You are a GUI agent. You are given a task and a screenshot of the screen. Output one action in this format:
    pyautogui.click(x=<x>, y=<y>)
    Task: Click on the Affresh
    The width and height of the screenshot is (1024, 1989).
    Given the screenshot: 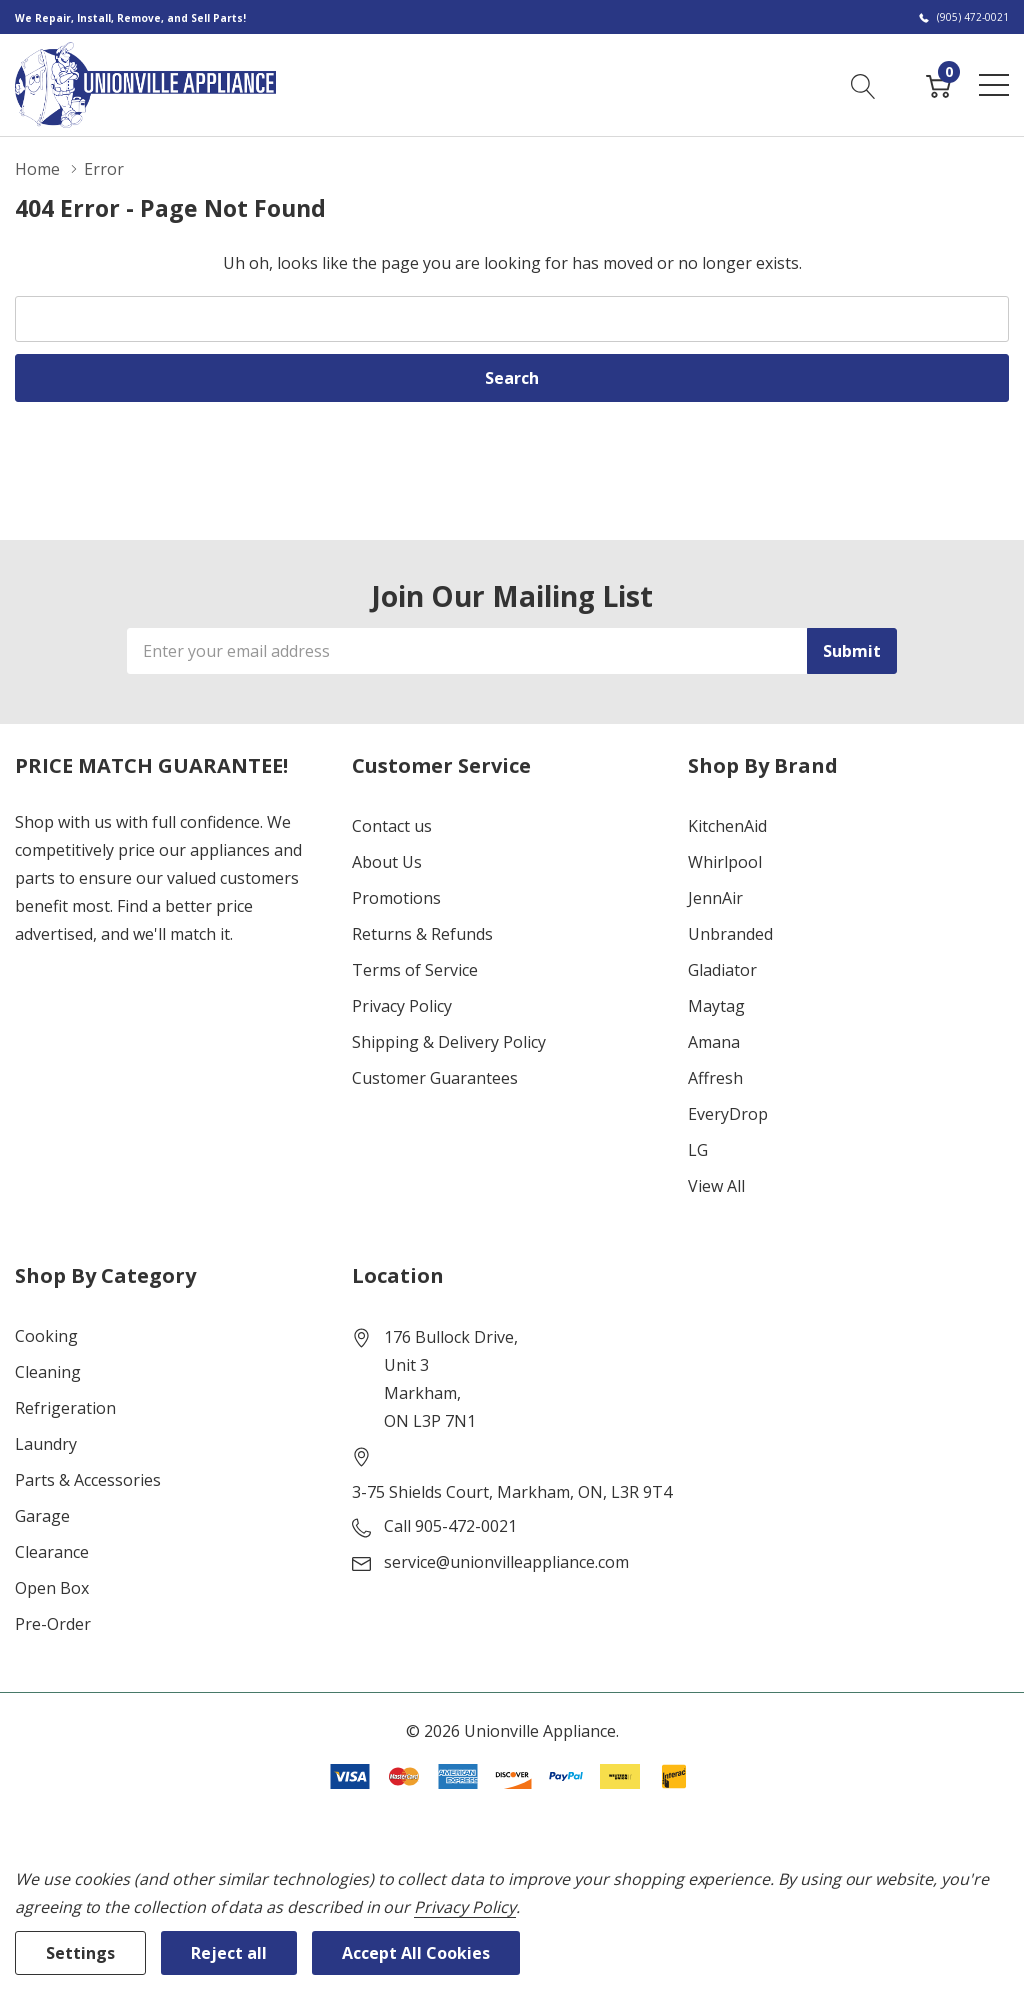 What is the action you would take?
    pyautogui.click(x=715, y=1078)
    